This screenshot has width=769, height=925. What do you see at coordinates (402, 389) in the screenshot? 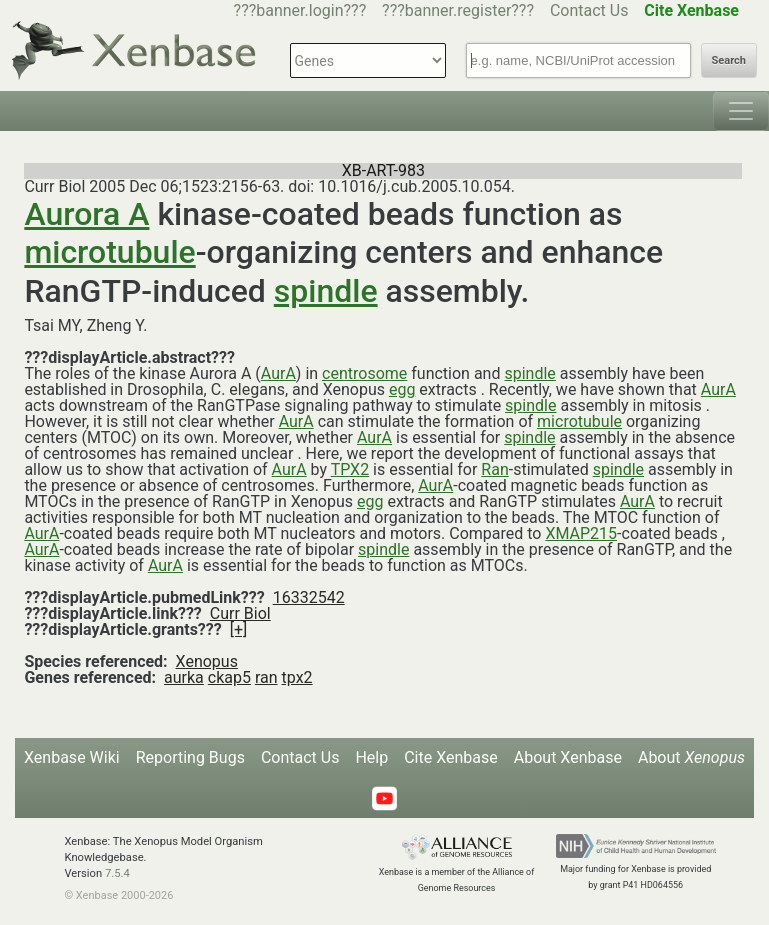
I see `egg` at bounding box center [402, 389].